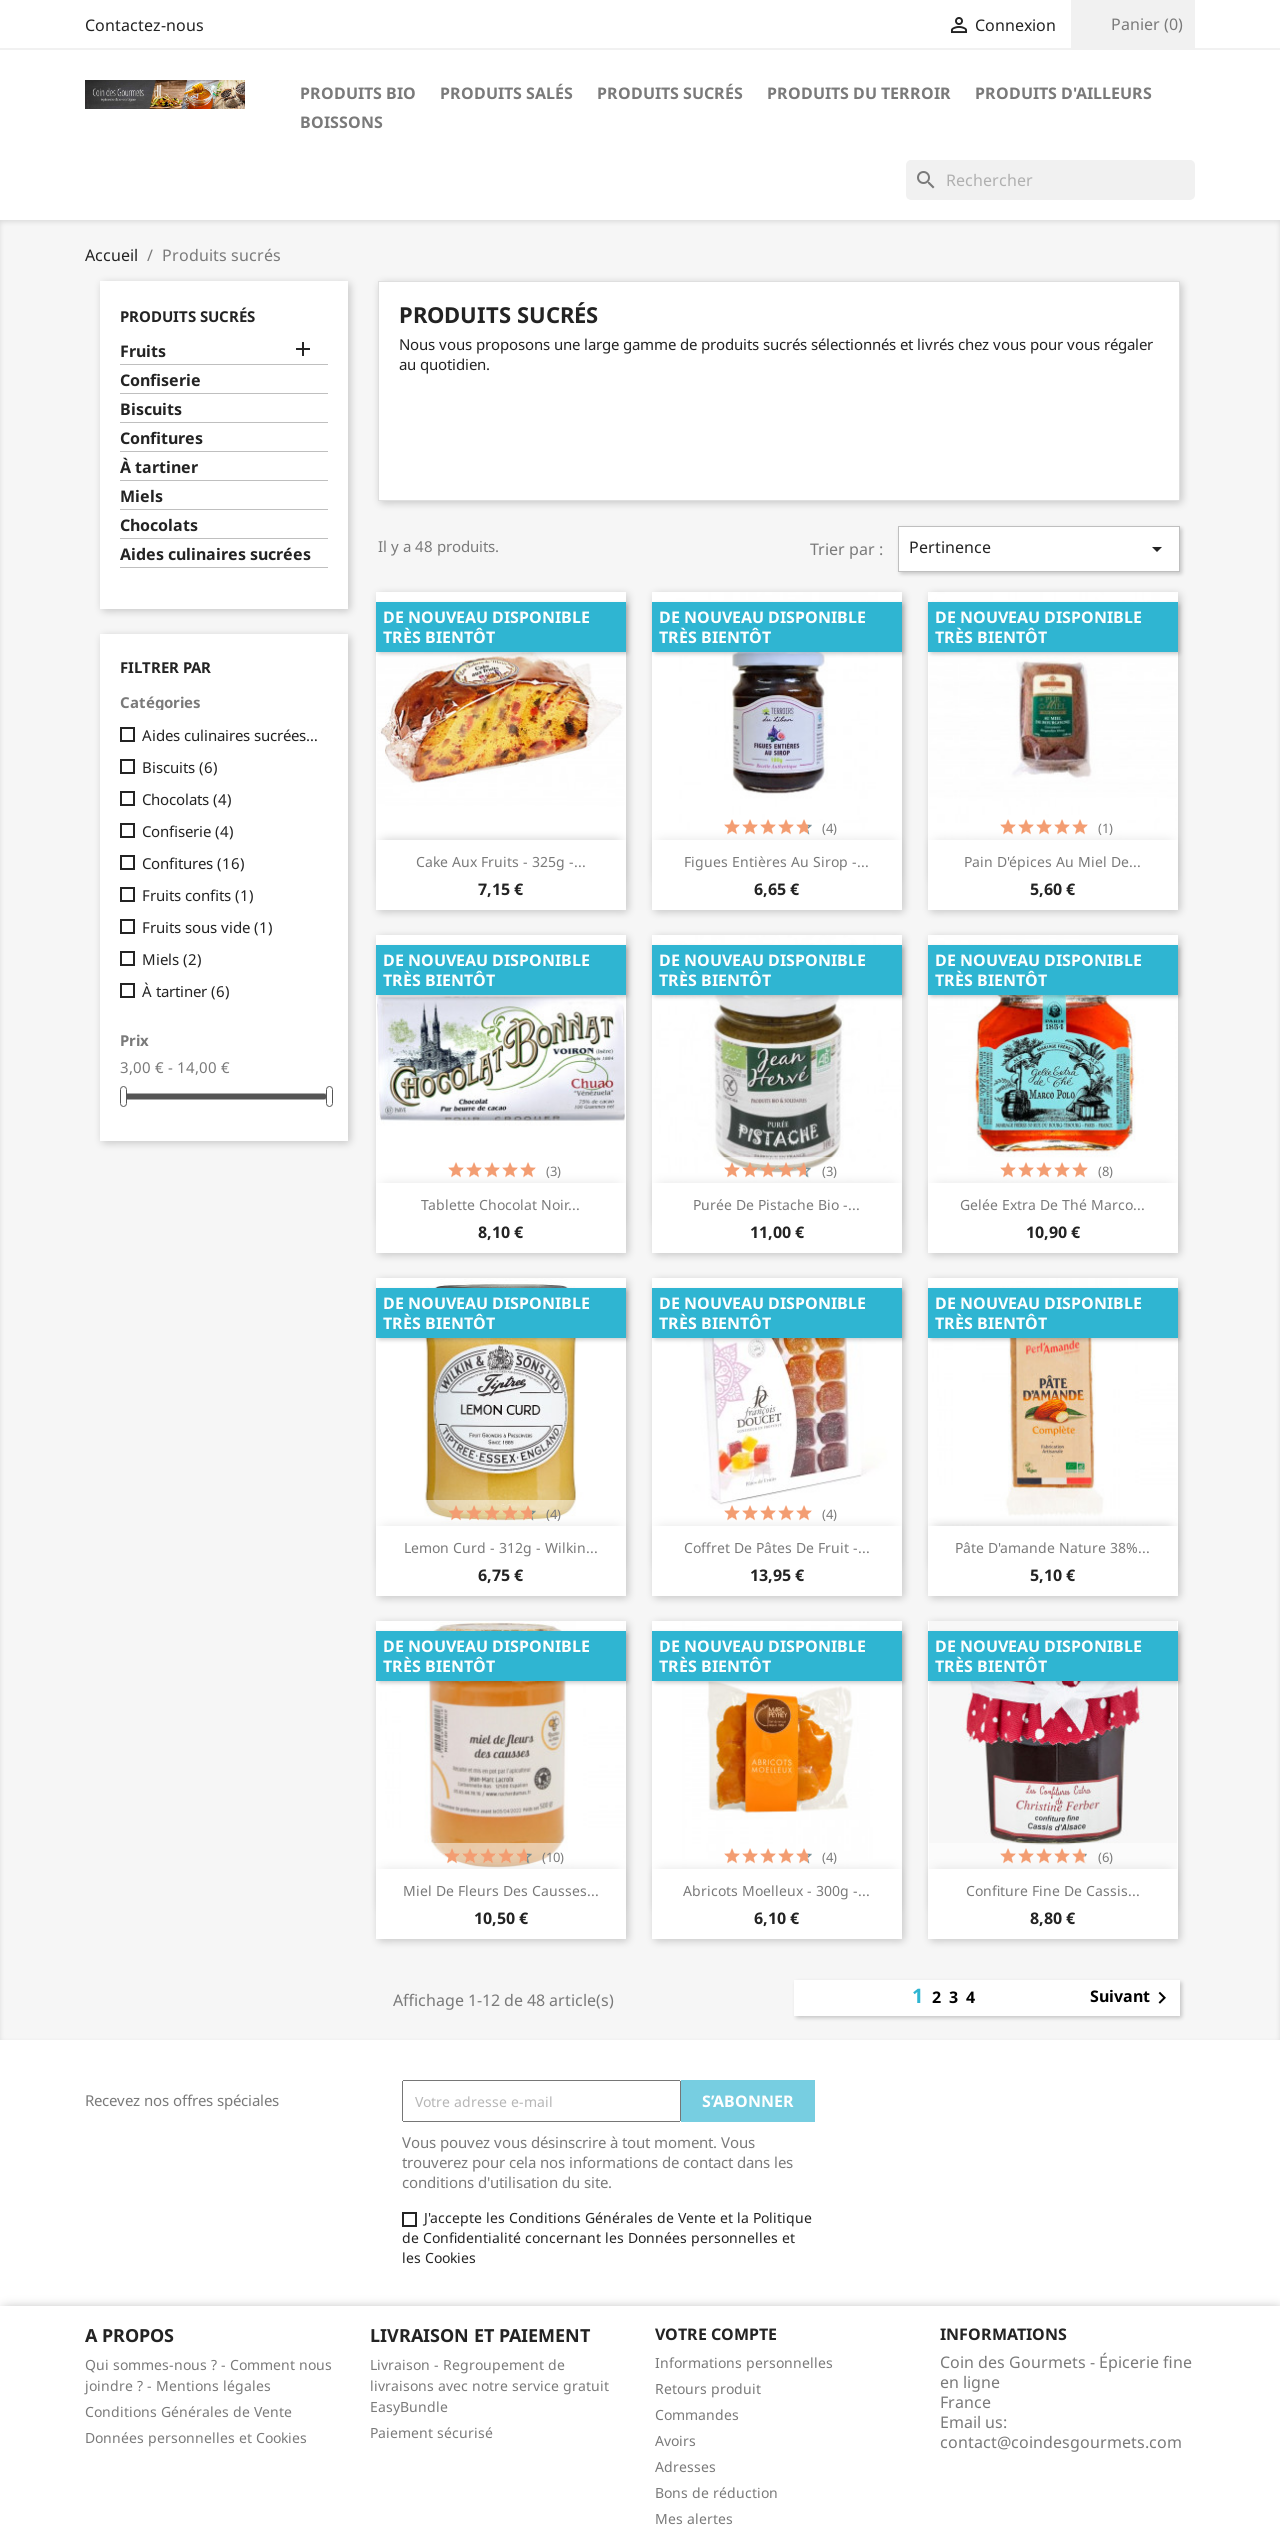 The width and height of the screenshot is (1280, 2545). What do you see at coordinates (1050, 180) in the screenshot?
I see `[Rechercher]` at bounding box center [1050, 180].